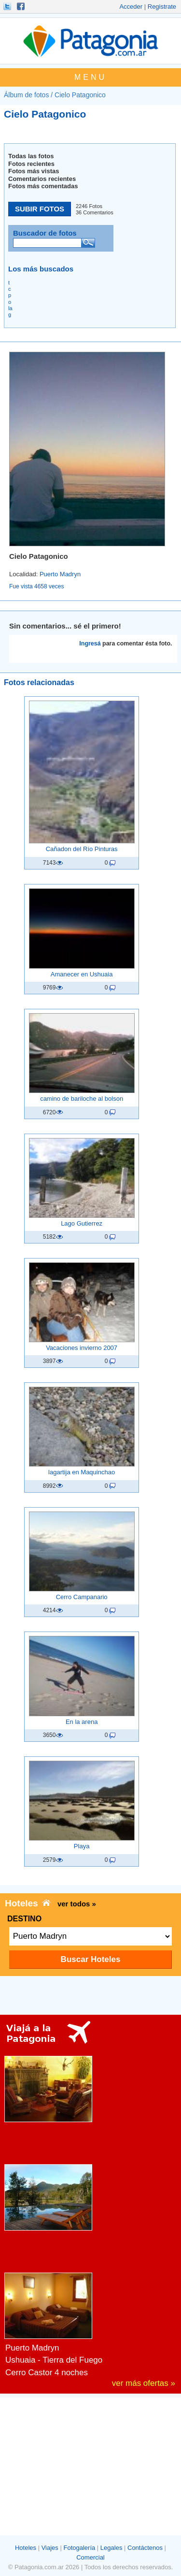 The height and width of the screenshot is (2576, 181). Describe the element at coordinates (89, 643) in the screenshot. I see `Ingresá` at that location.